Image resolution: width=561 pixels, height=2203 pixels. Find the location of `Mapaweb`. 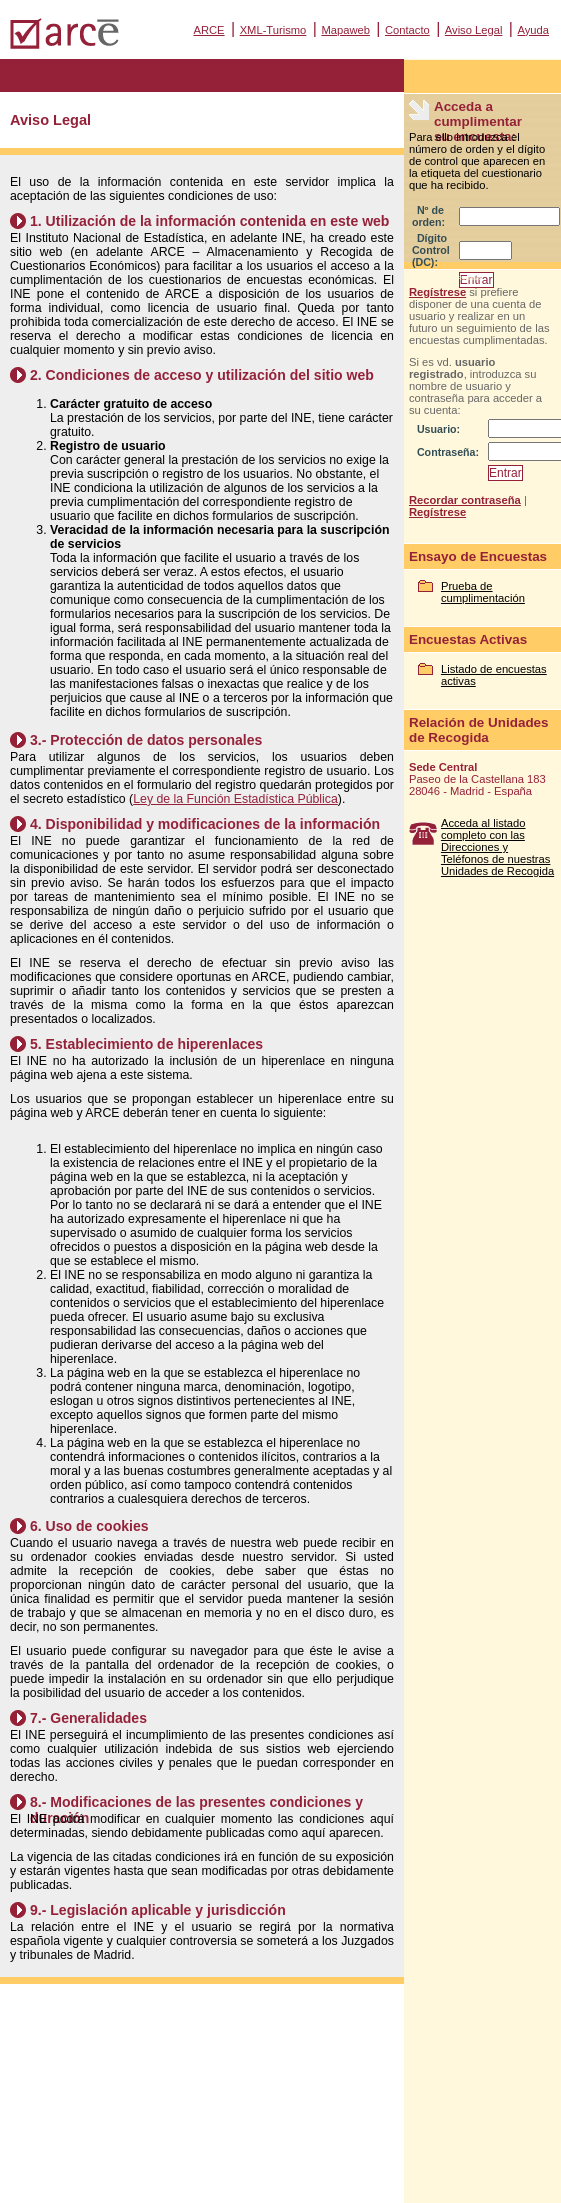

Mapaweb is located at coordinates (345, 30).